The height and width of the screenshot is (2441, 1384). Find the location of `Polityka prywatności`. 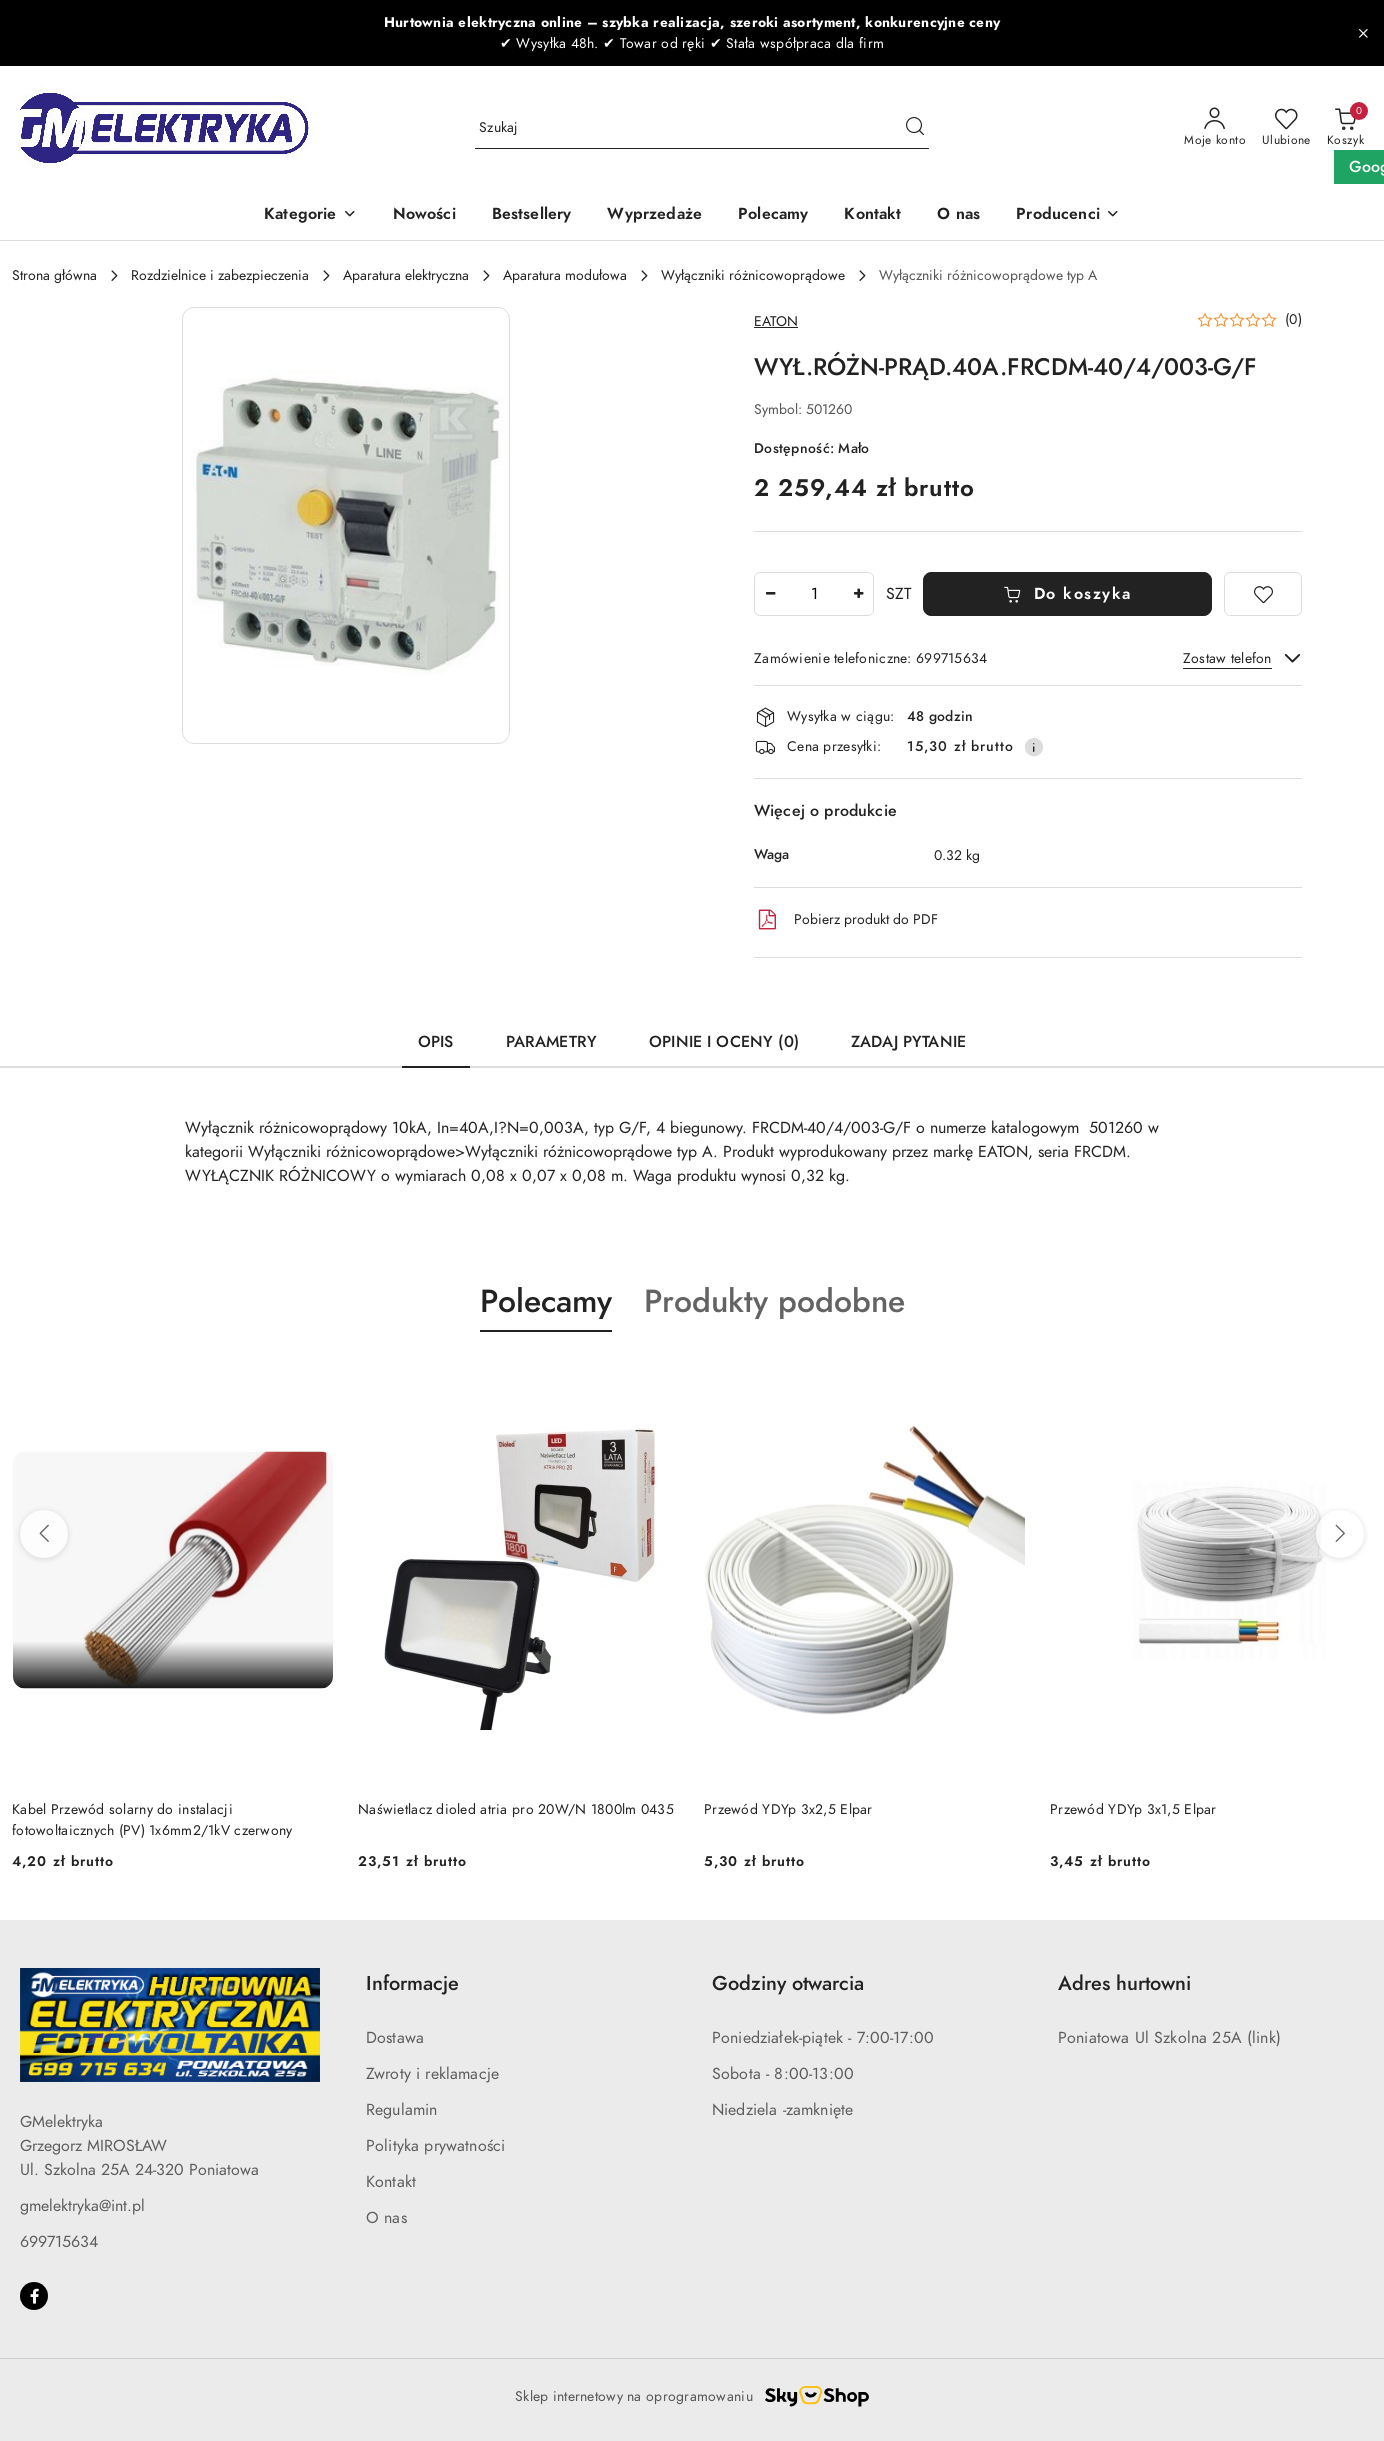

Polityka prywatności is located at coordinates (435, 2146).